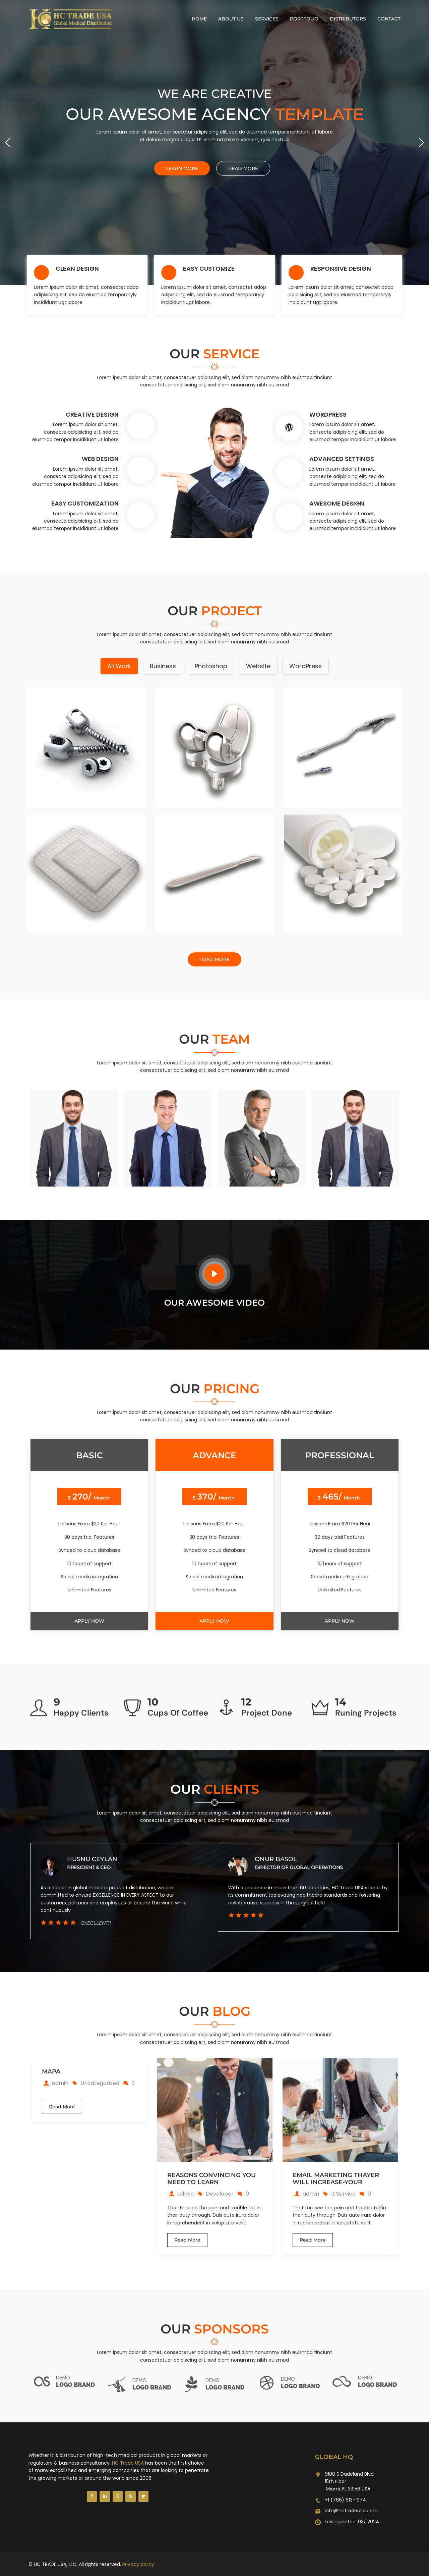  Describe the element at coordinates (51, 2071) in the screenshot. I see `mapa` at that location.